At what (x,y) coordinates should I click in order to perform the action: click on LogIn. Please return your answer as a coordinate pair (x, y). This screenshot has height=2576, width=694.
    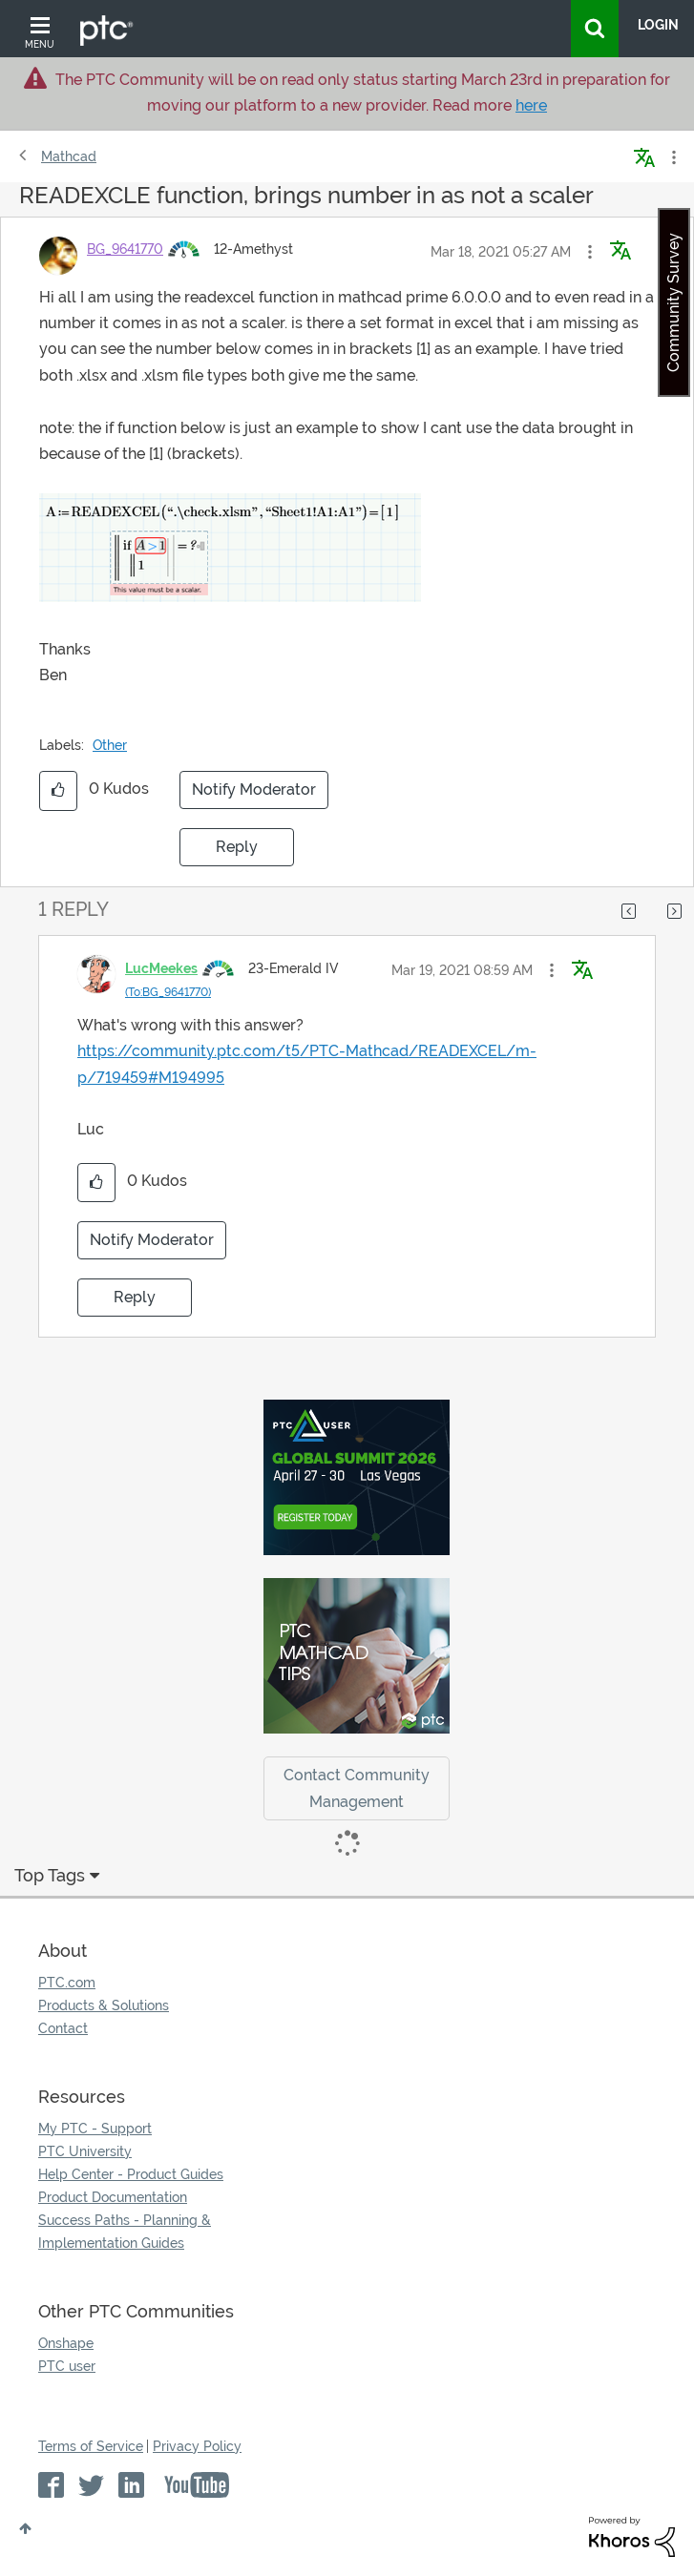
    Looking at the image, I should click on (658, 24).